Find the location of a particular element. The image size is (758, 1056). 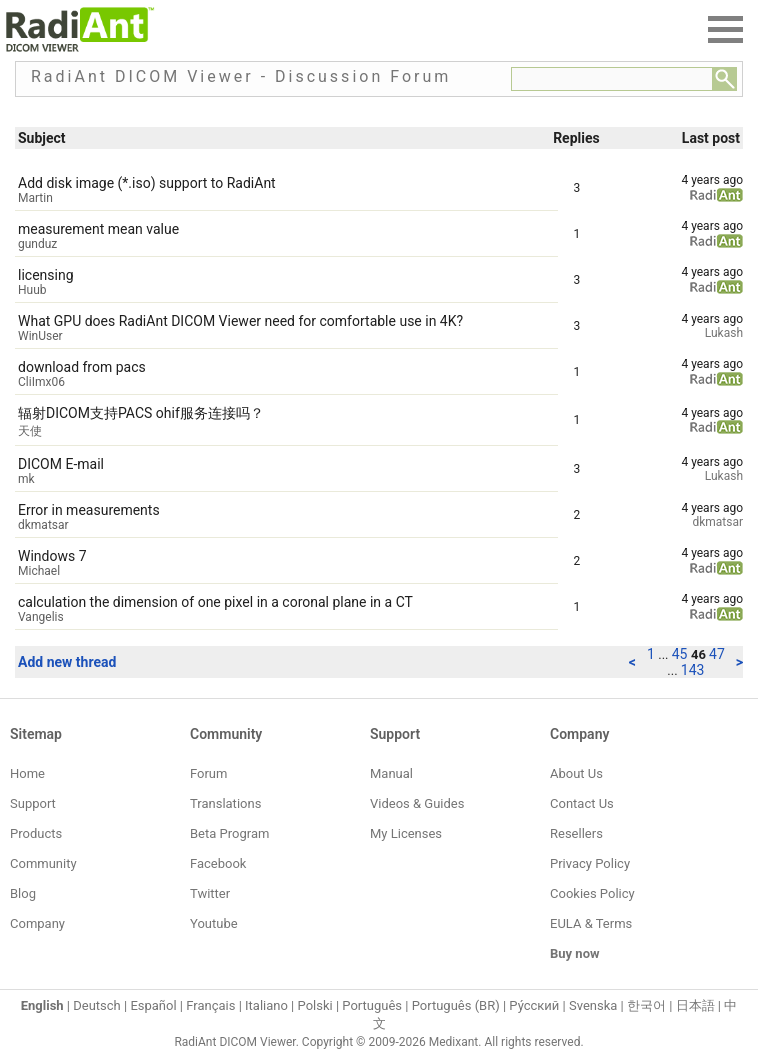

Translations is located at coordinates (225, 803).